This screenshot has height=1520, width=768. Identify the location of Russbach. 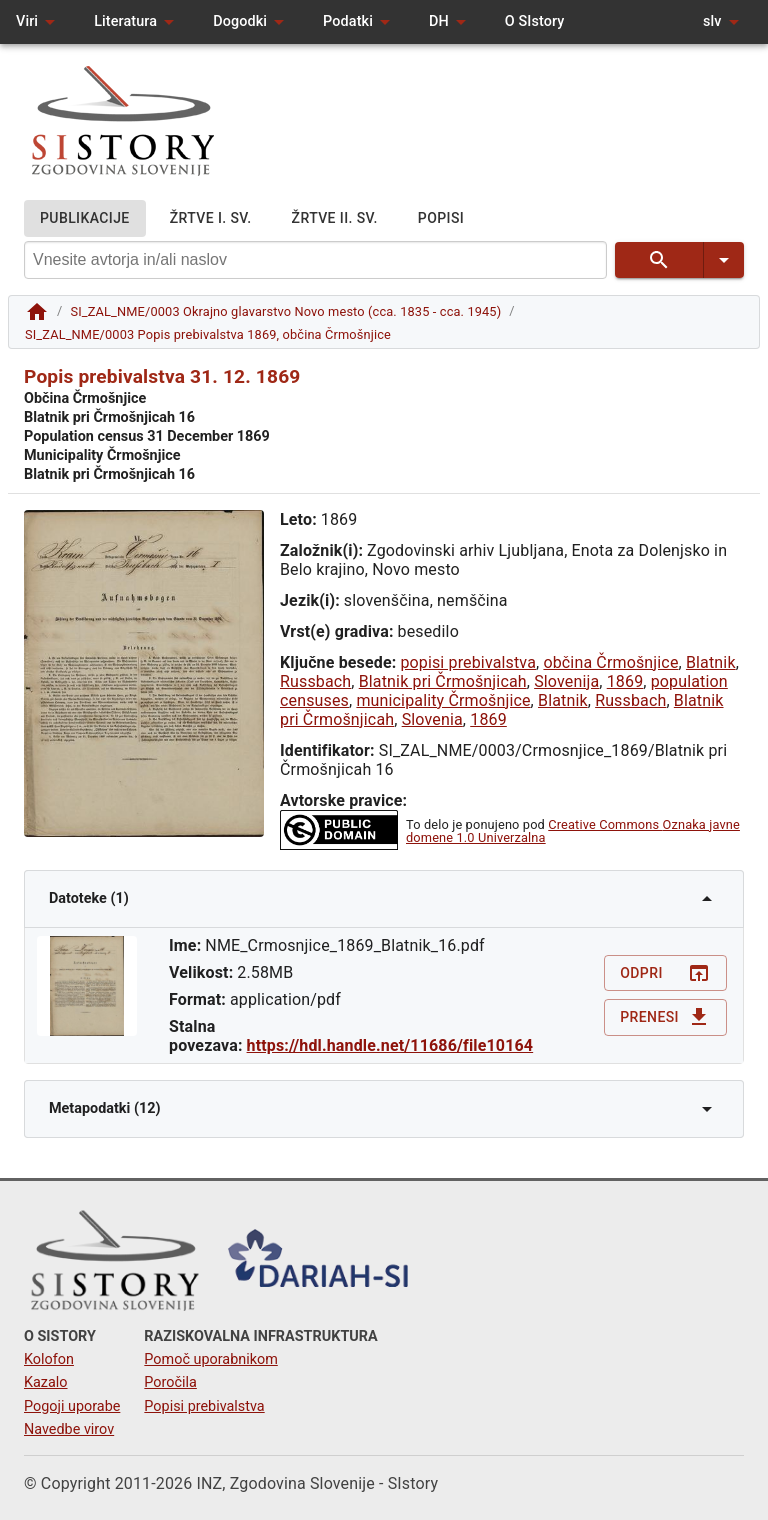
(315, 681).